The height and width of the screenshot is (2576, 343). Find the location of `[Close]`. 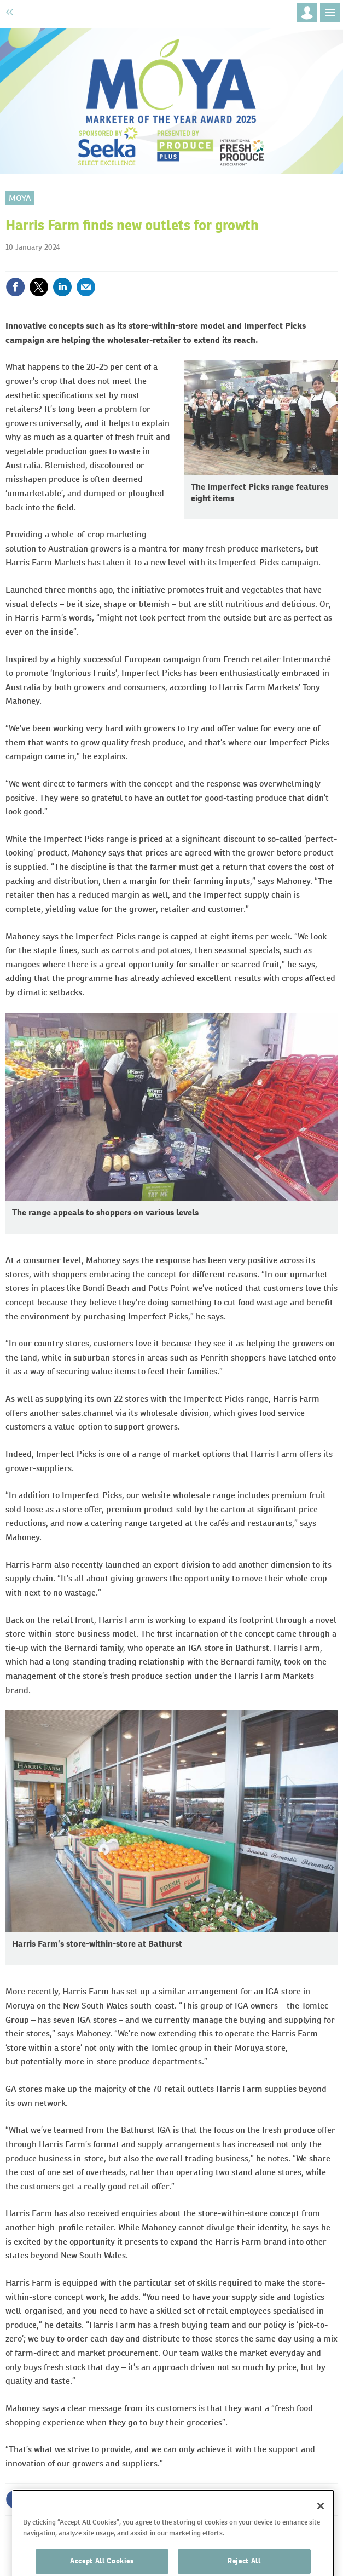

[Close] is located at coordinates (321, 2522).